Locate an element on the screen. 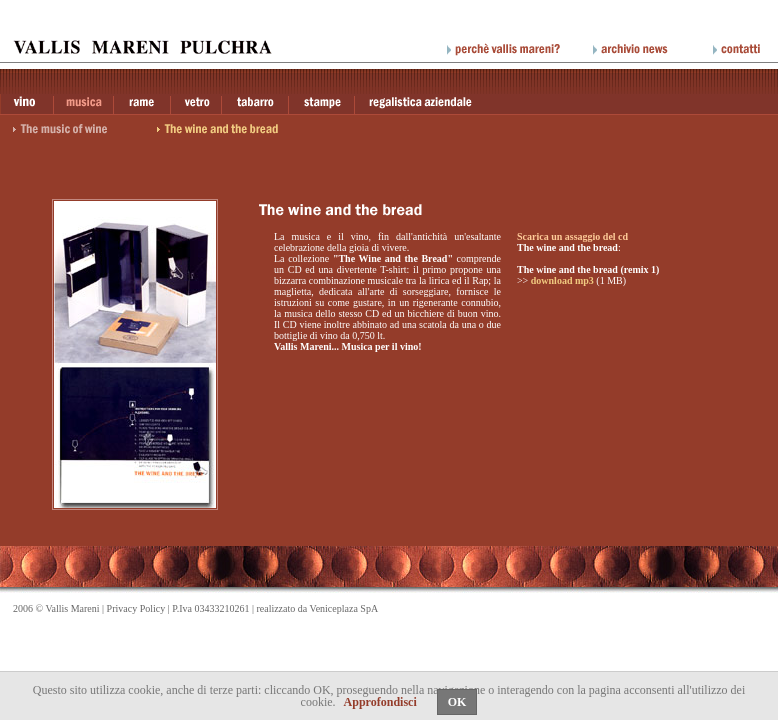 The width and height of the screenshot is (778, 720). OK is located at coordinates (457, 702).